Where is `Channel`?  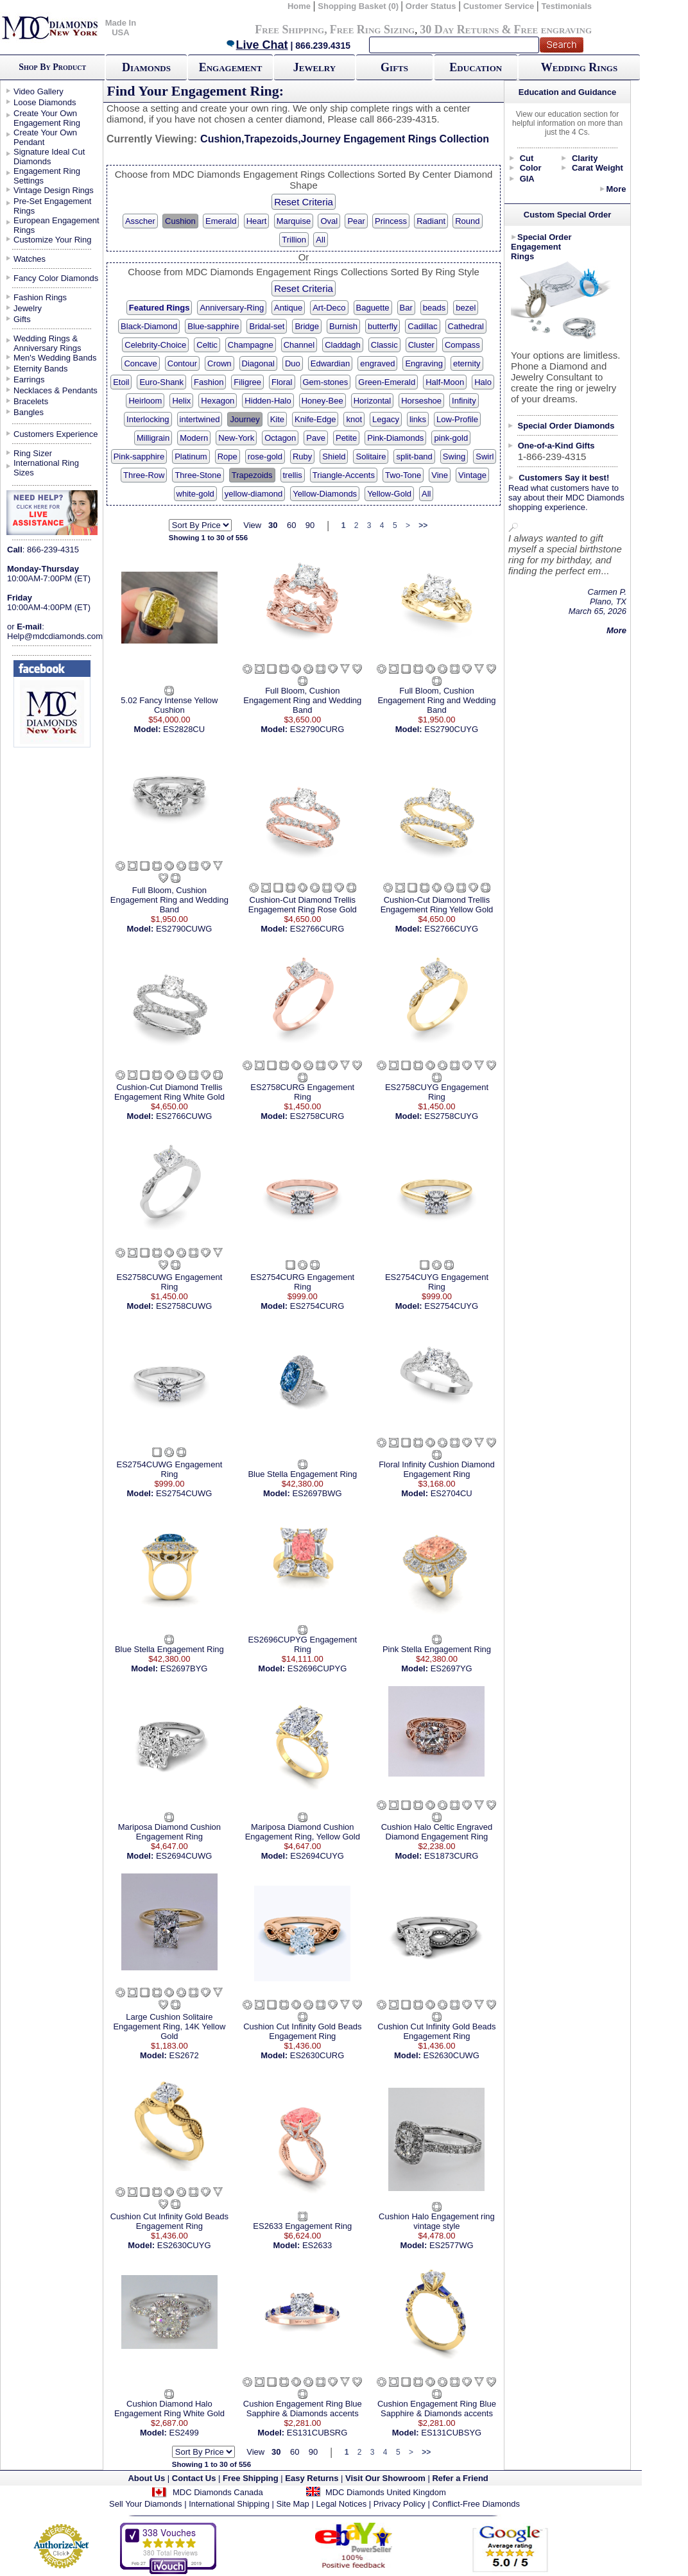
Channel is located at coordinates (299, 345).